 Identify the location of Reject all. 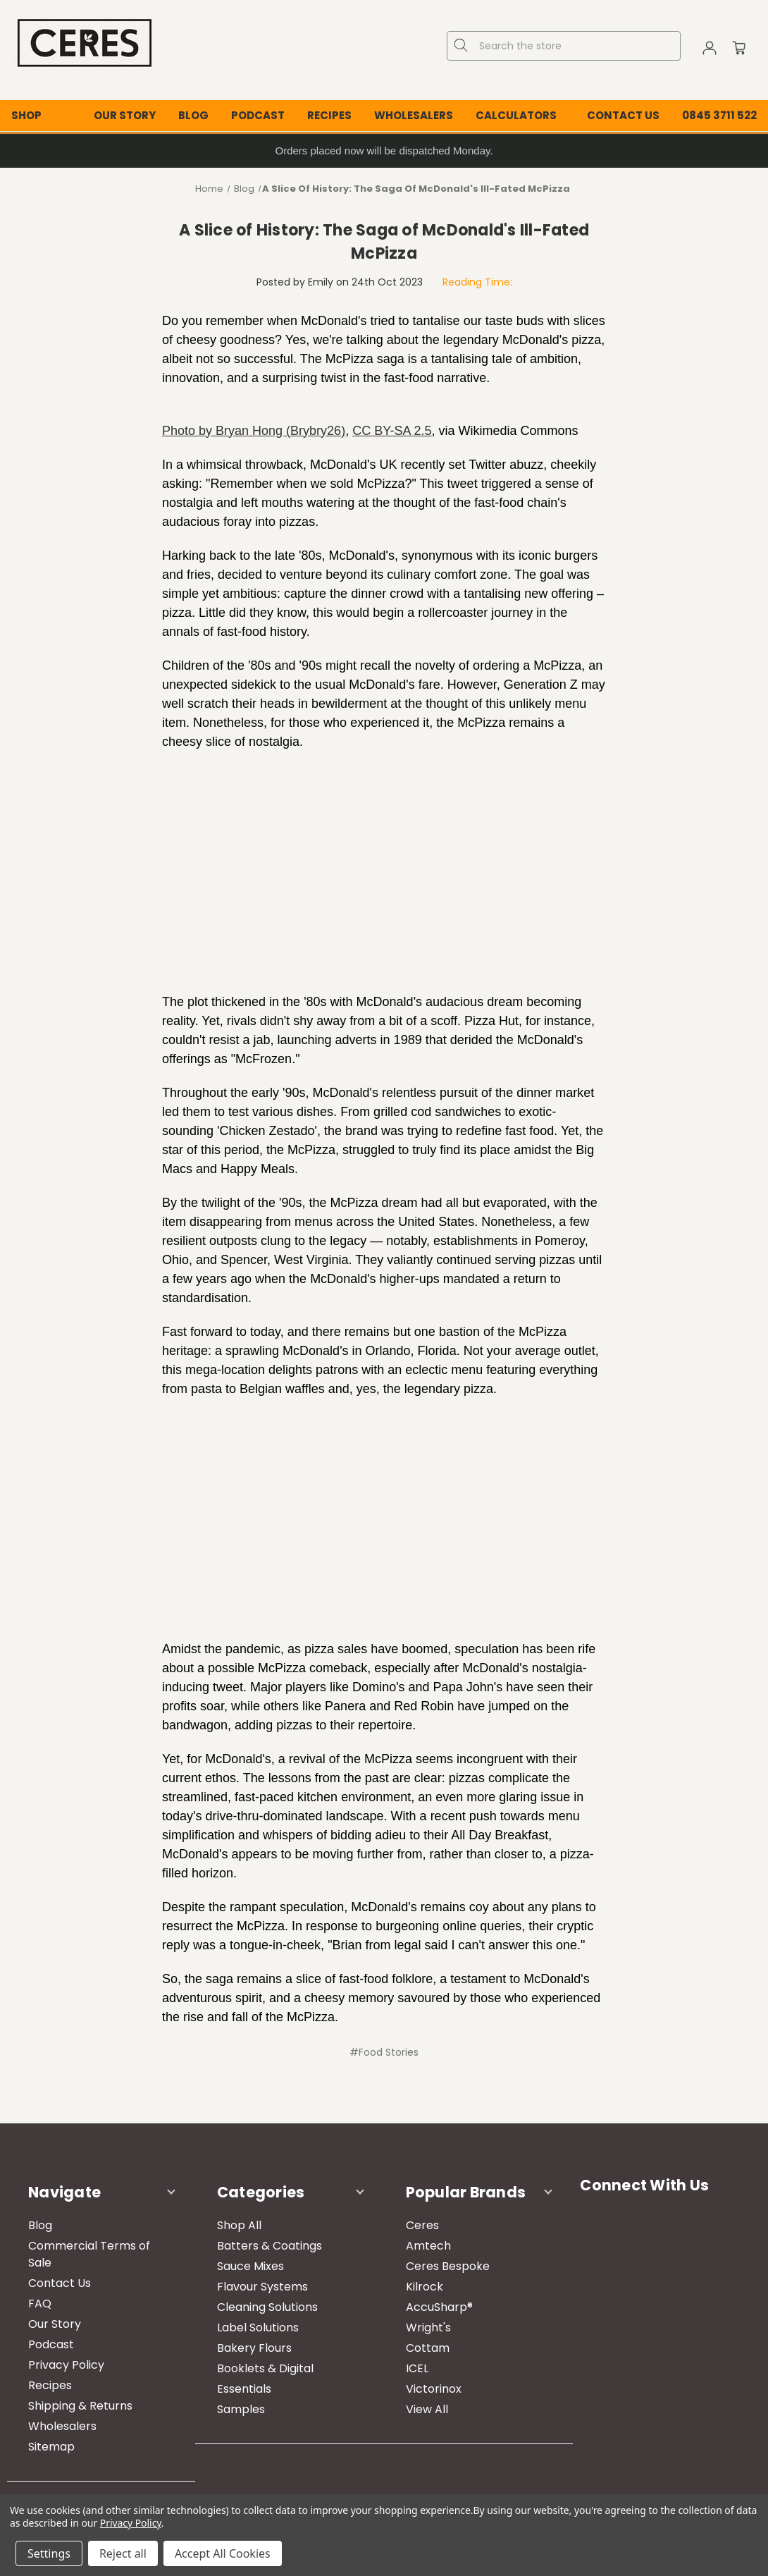
(123, 2553).